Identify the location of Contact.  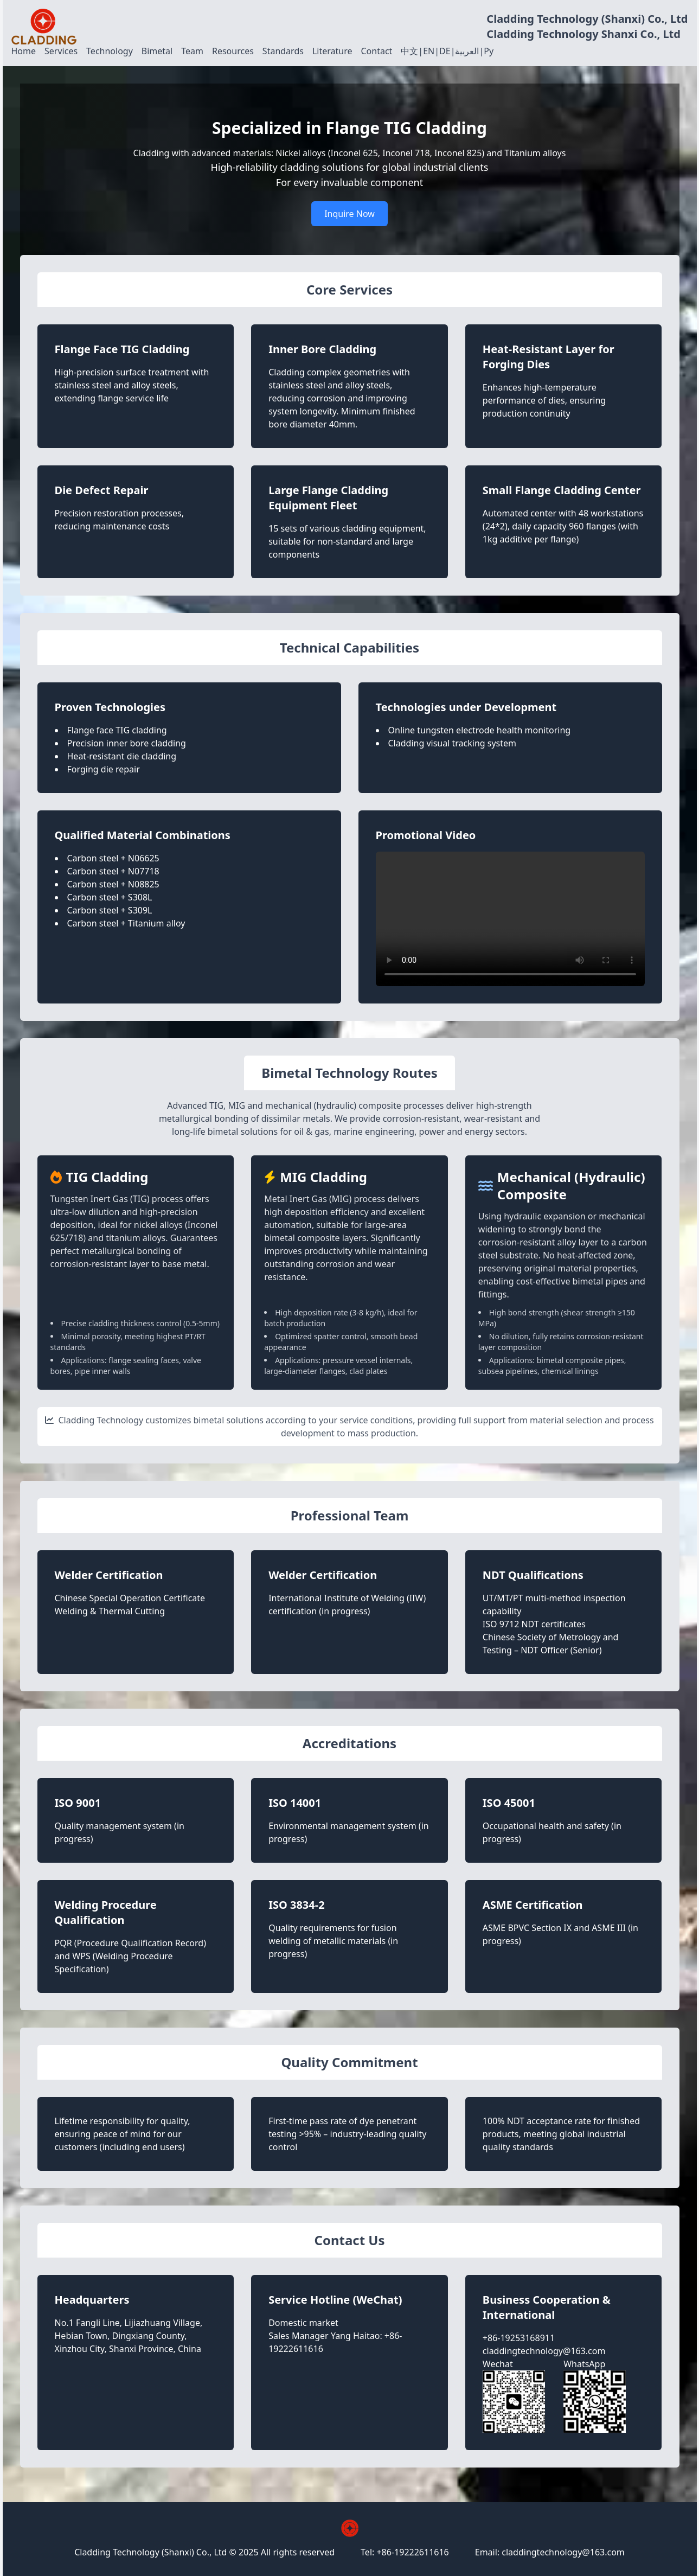
(376, 51).